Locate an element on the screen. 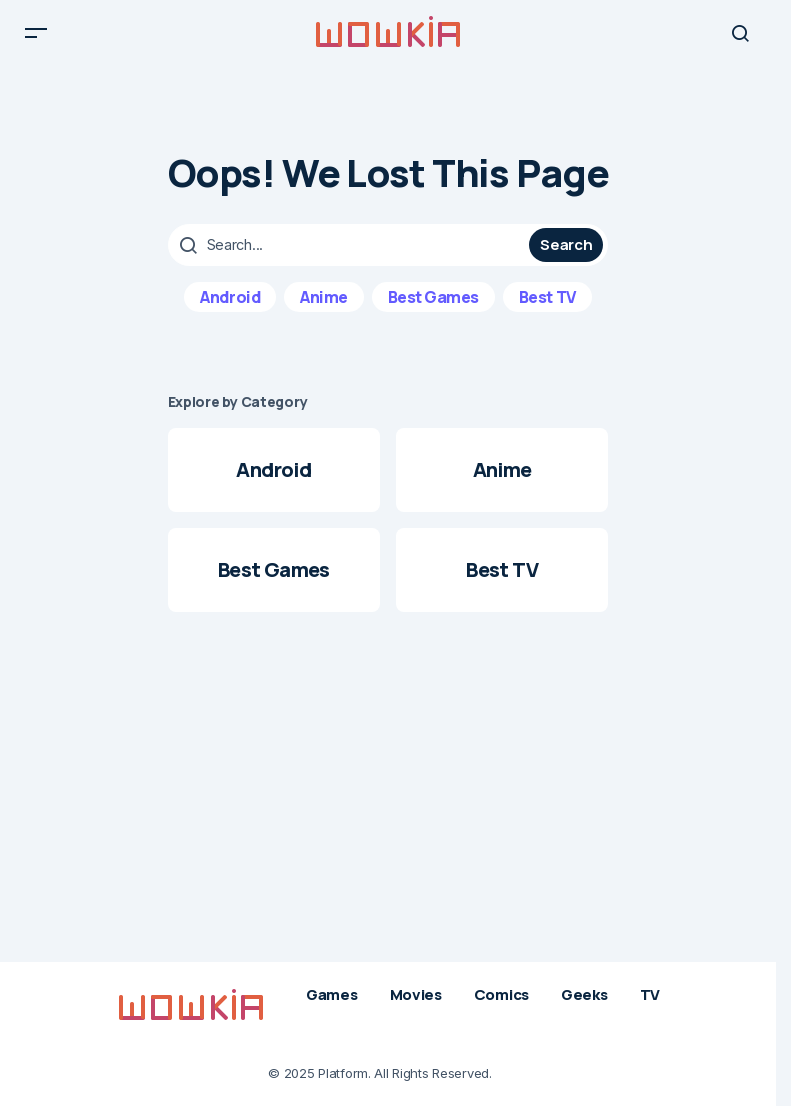 The width and height of the screenshot is (791, 1106). Anime is located at coordinates (324, 310).